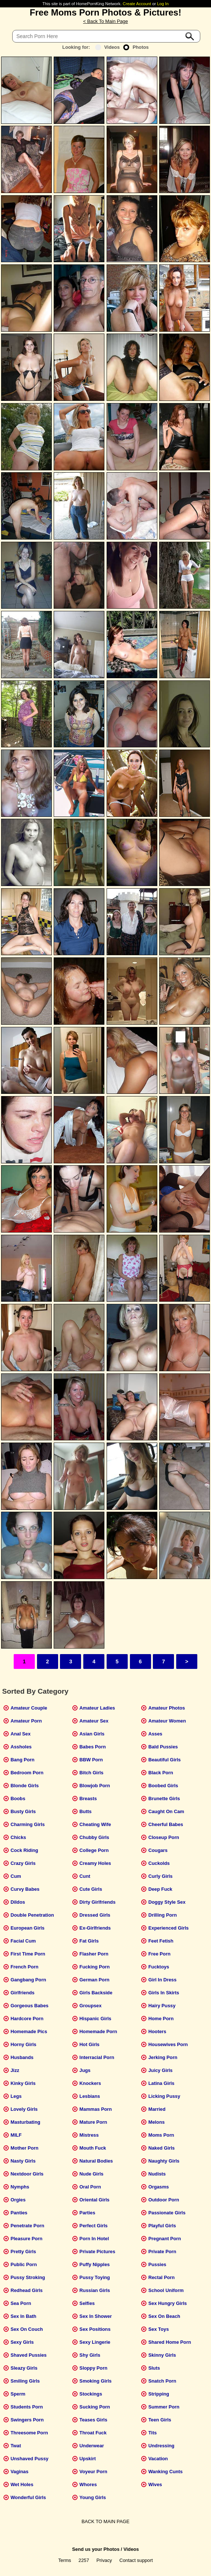 This screenshot has height=2576, width=211. Describe the element at coordinates (95, 2018) in the screenshot. I see `Hispanic Girls` at that location.